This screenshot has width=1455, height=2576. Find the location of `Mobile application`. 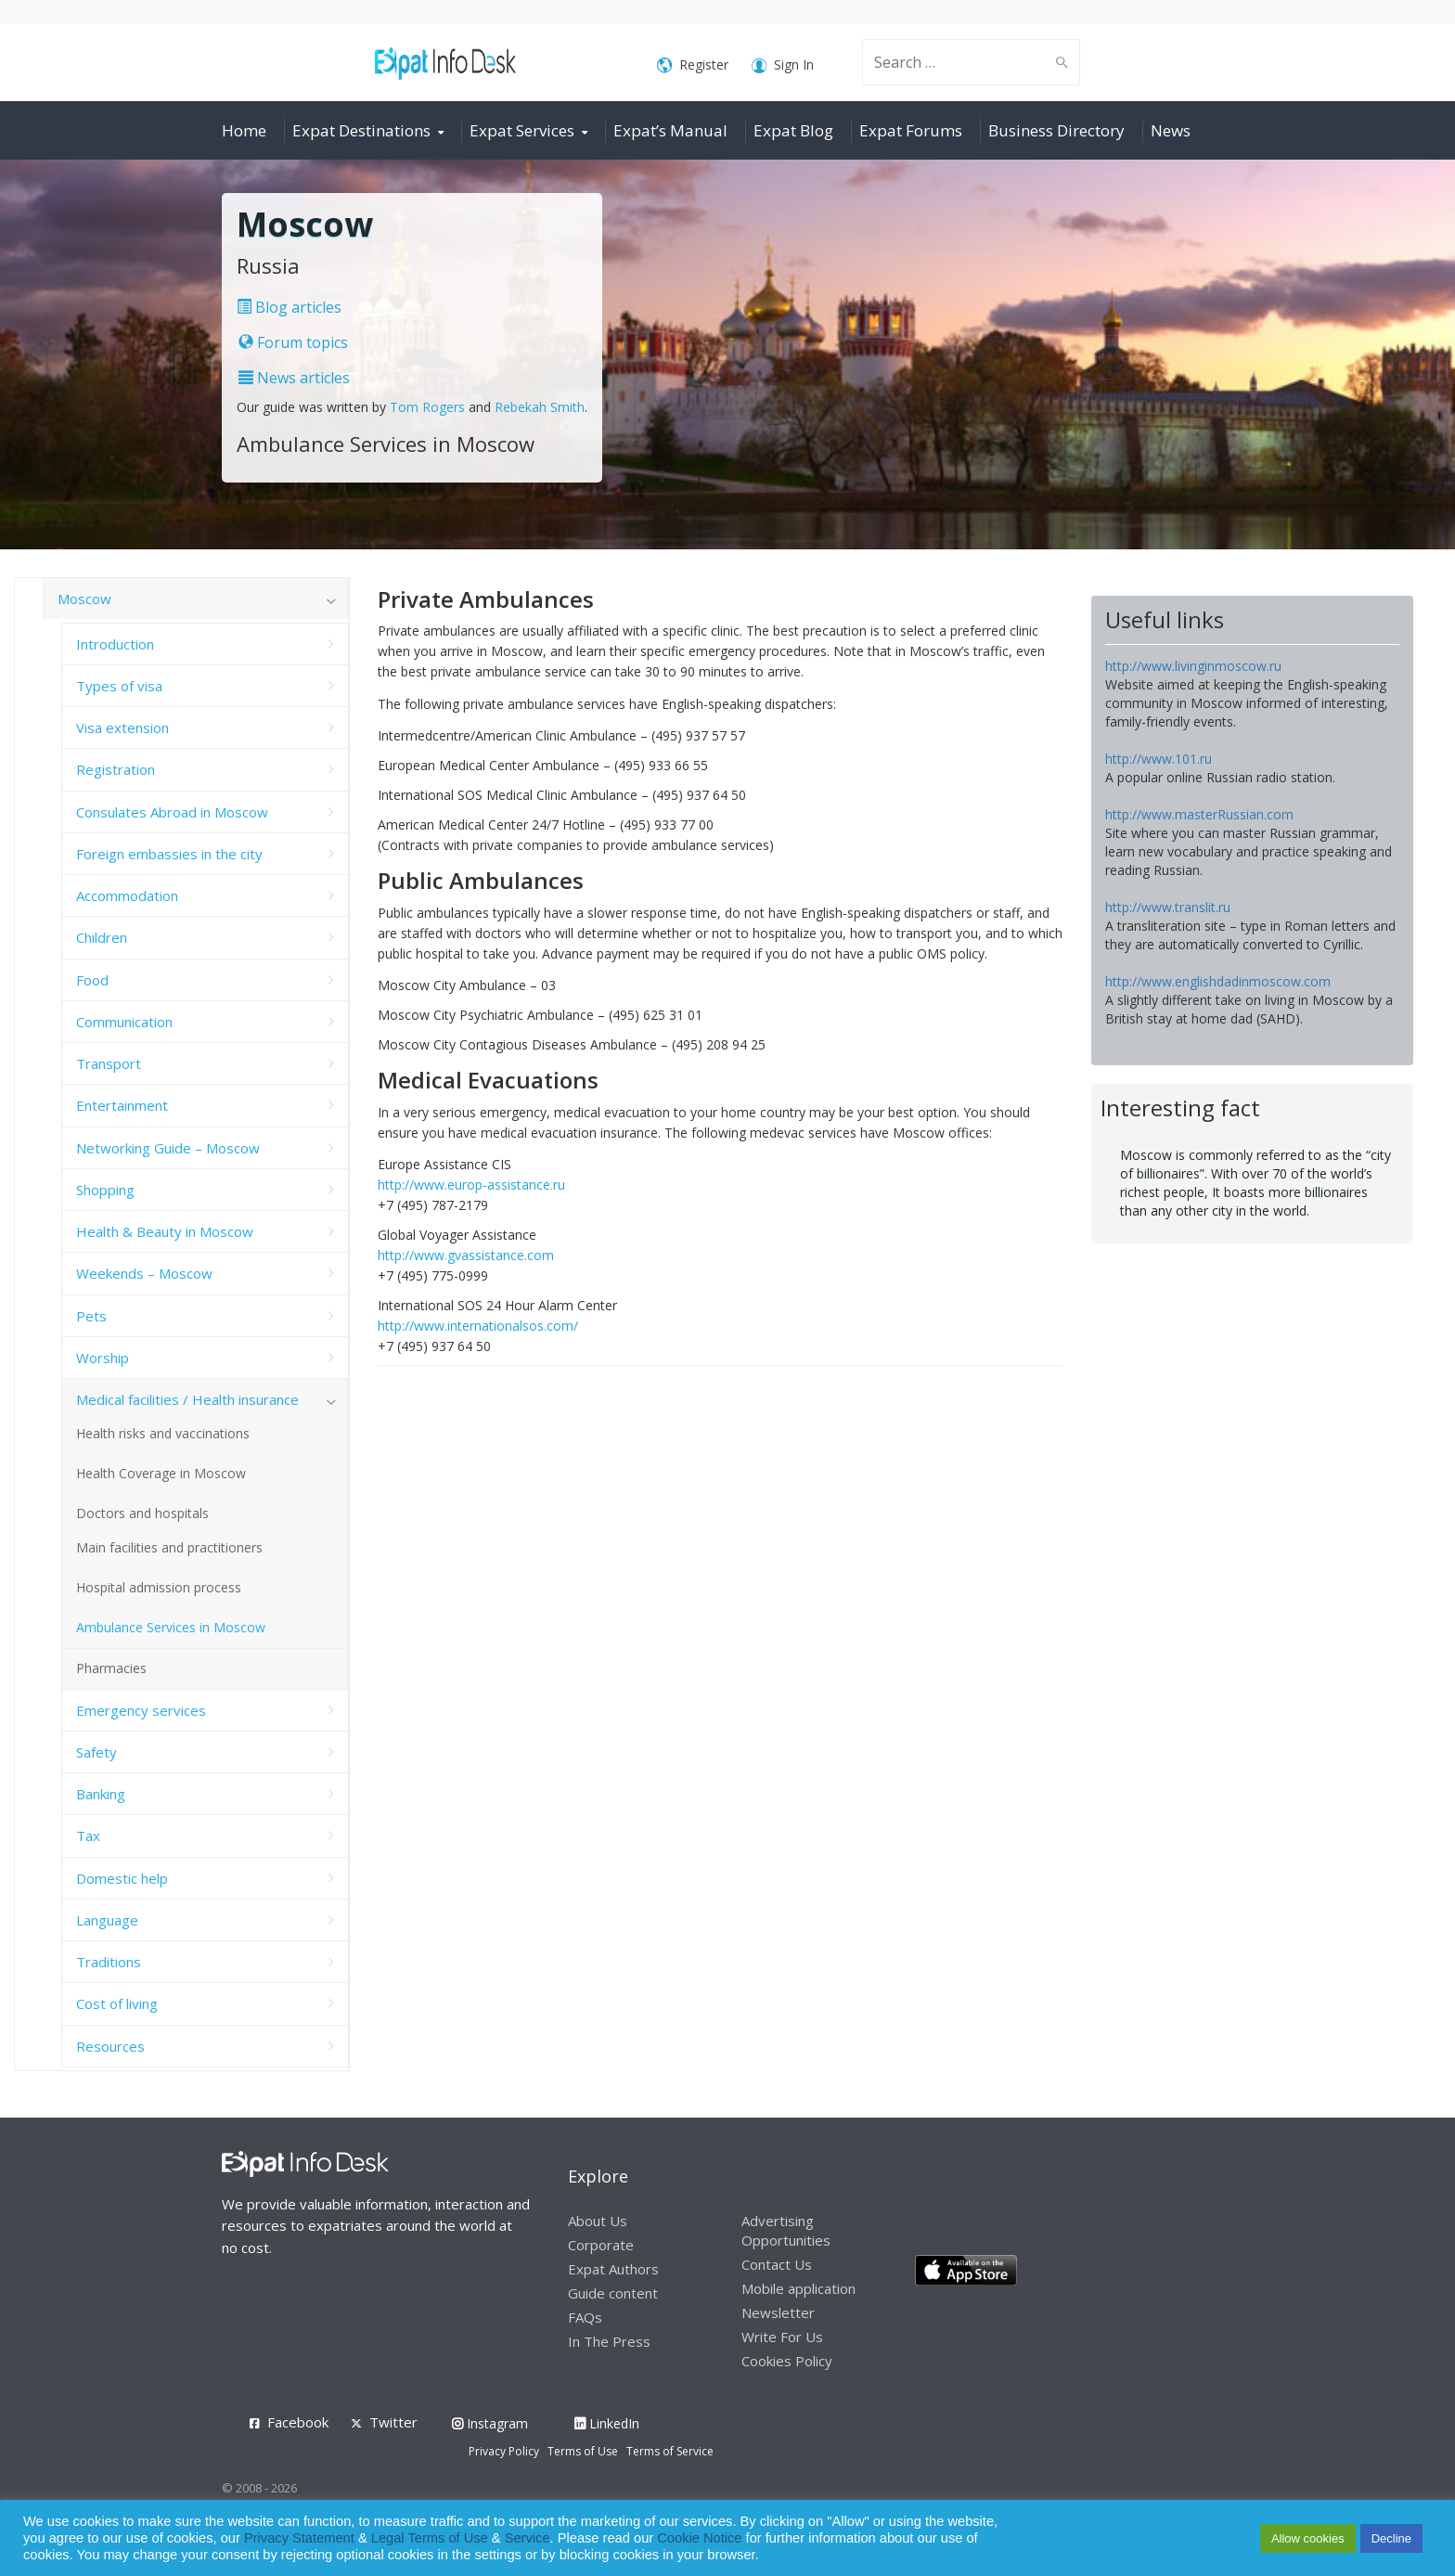

Mobile application is located at coordinates (798, 2288).